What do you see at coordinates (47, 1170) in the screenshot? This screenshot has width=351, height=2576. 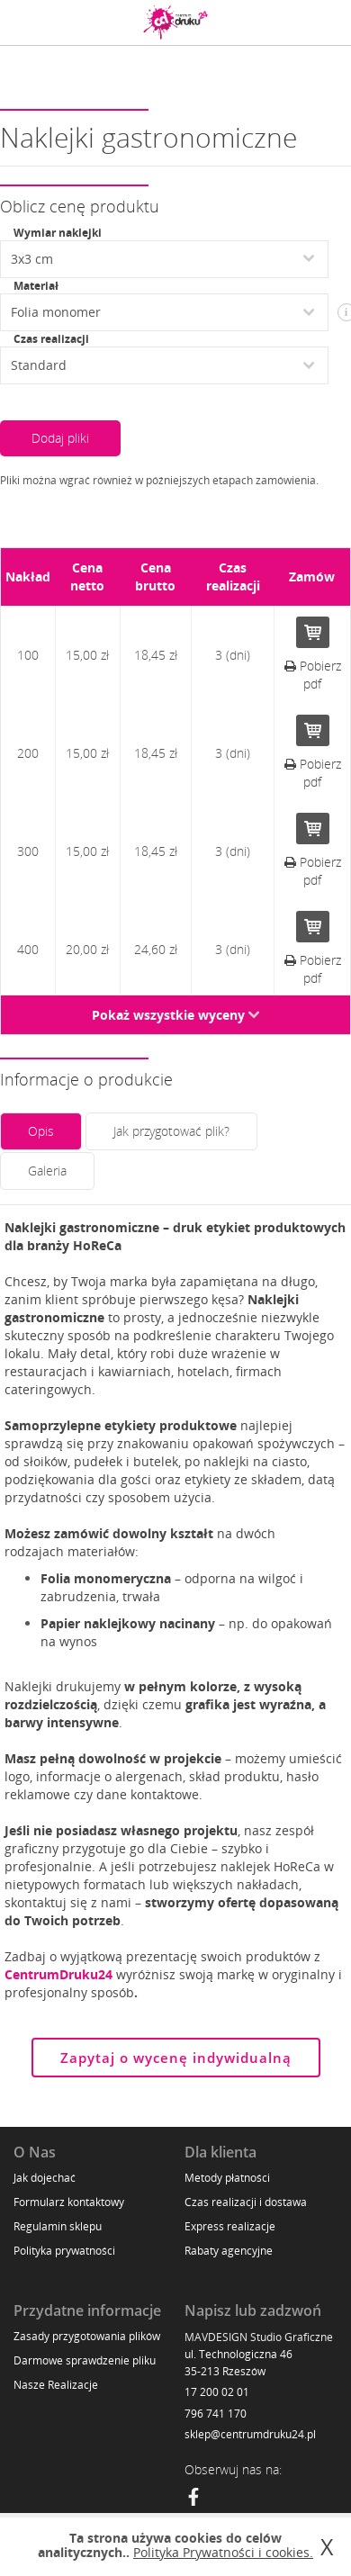 I see `Galeria` at bounding box center [47, 1170].